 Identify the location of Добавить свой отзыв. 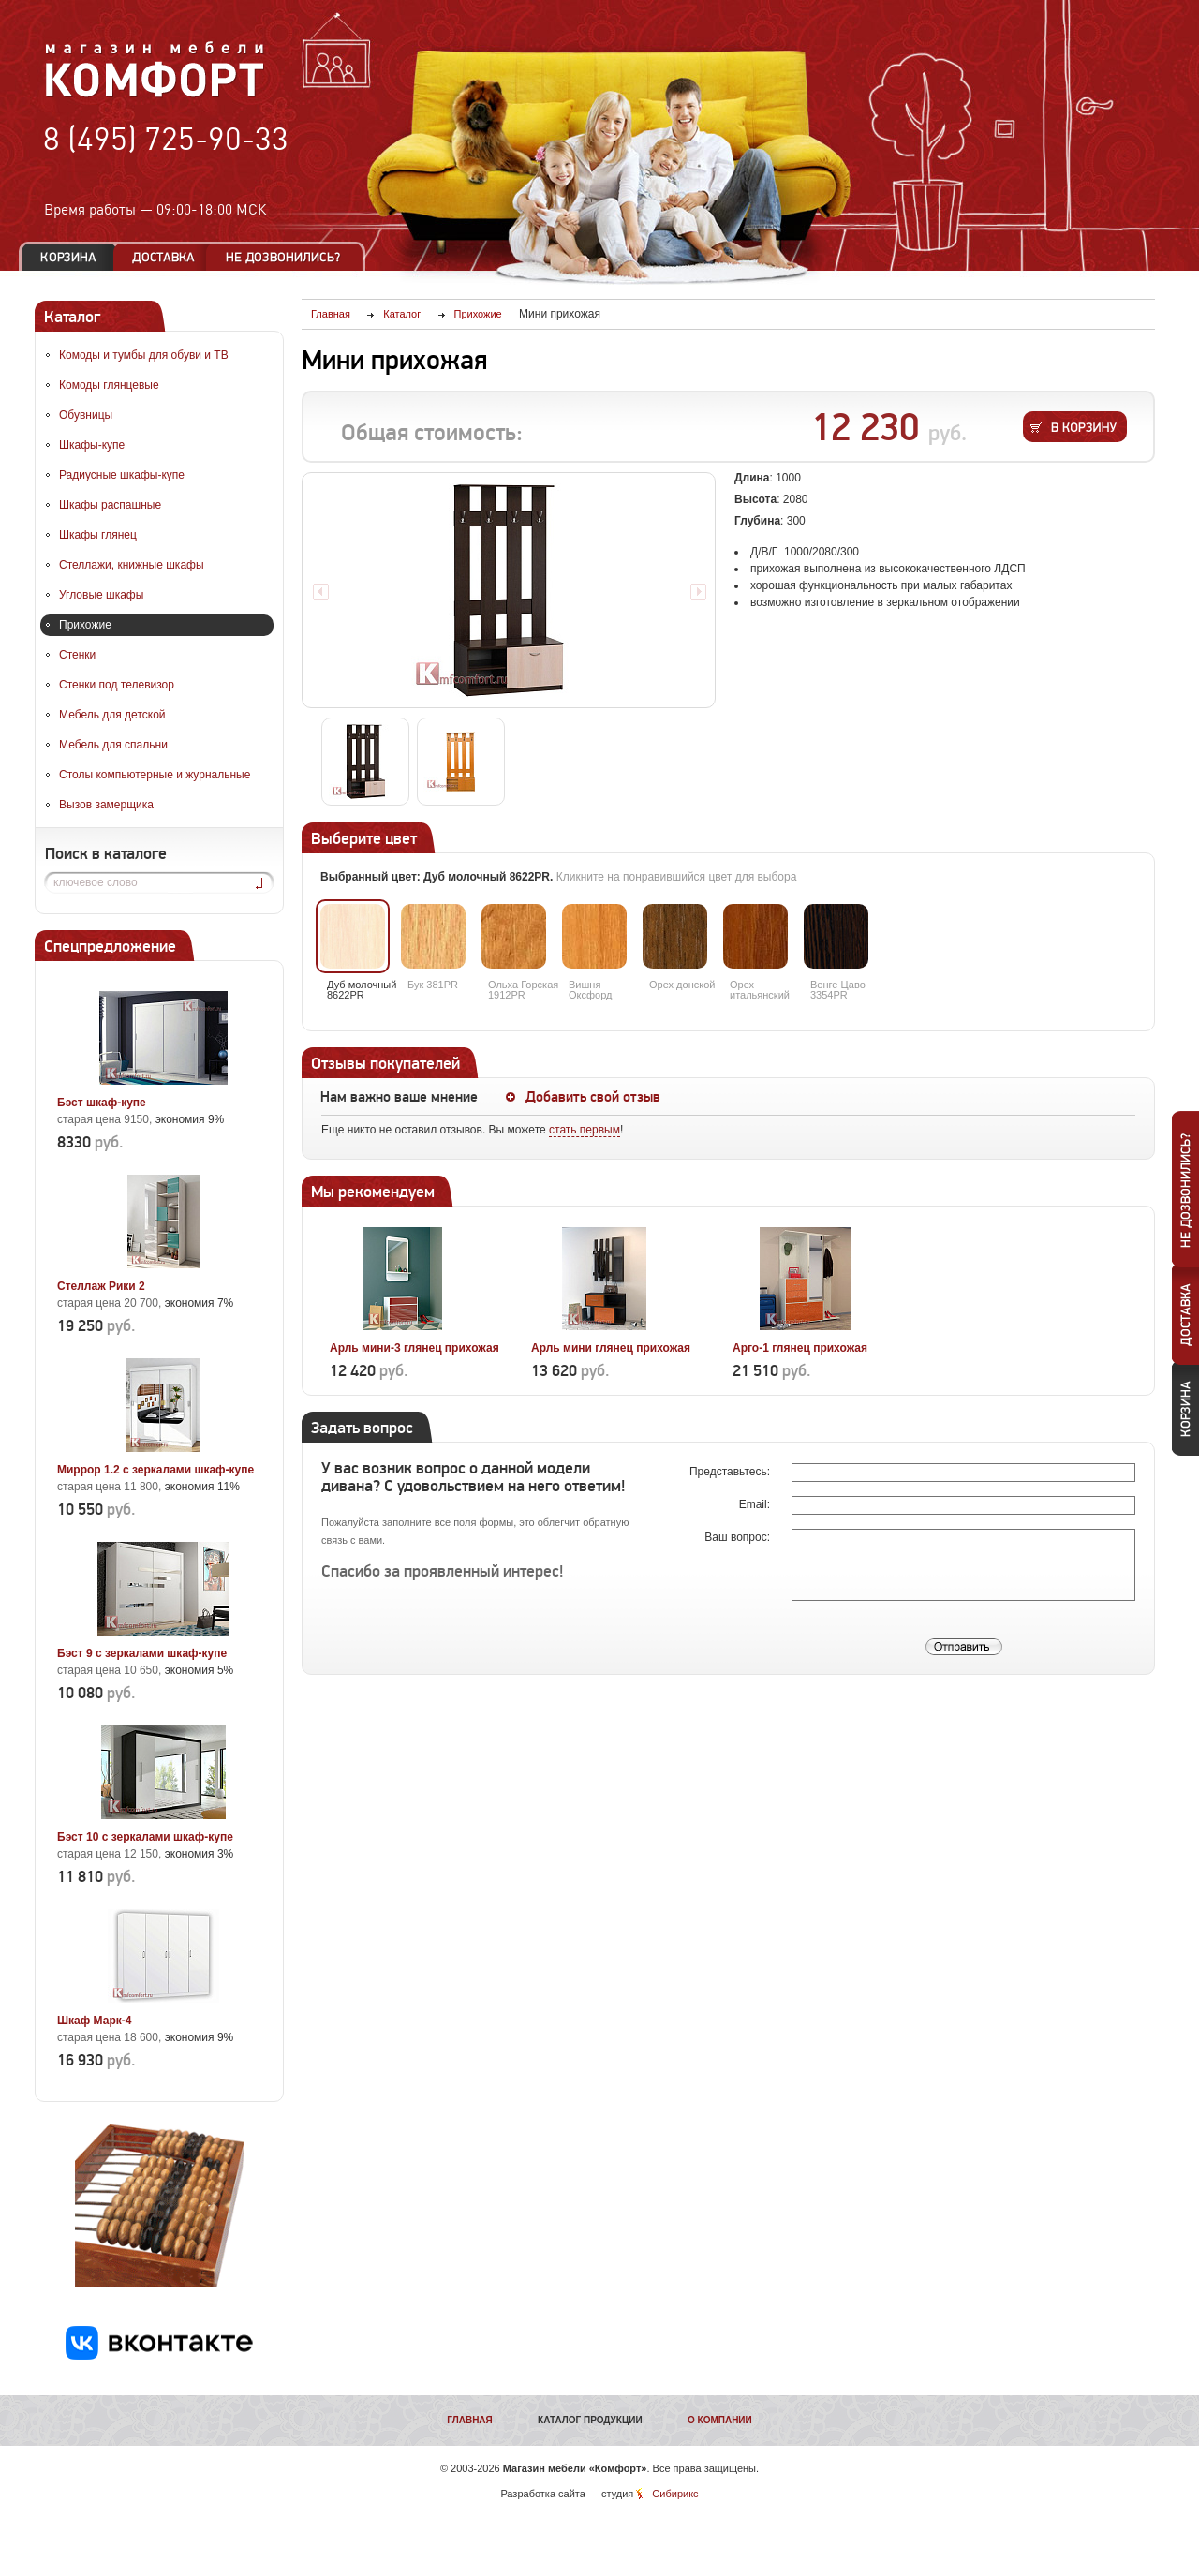
(592, 1096).